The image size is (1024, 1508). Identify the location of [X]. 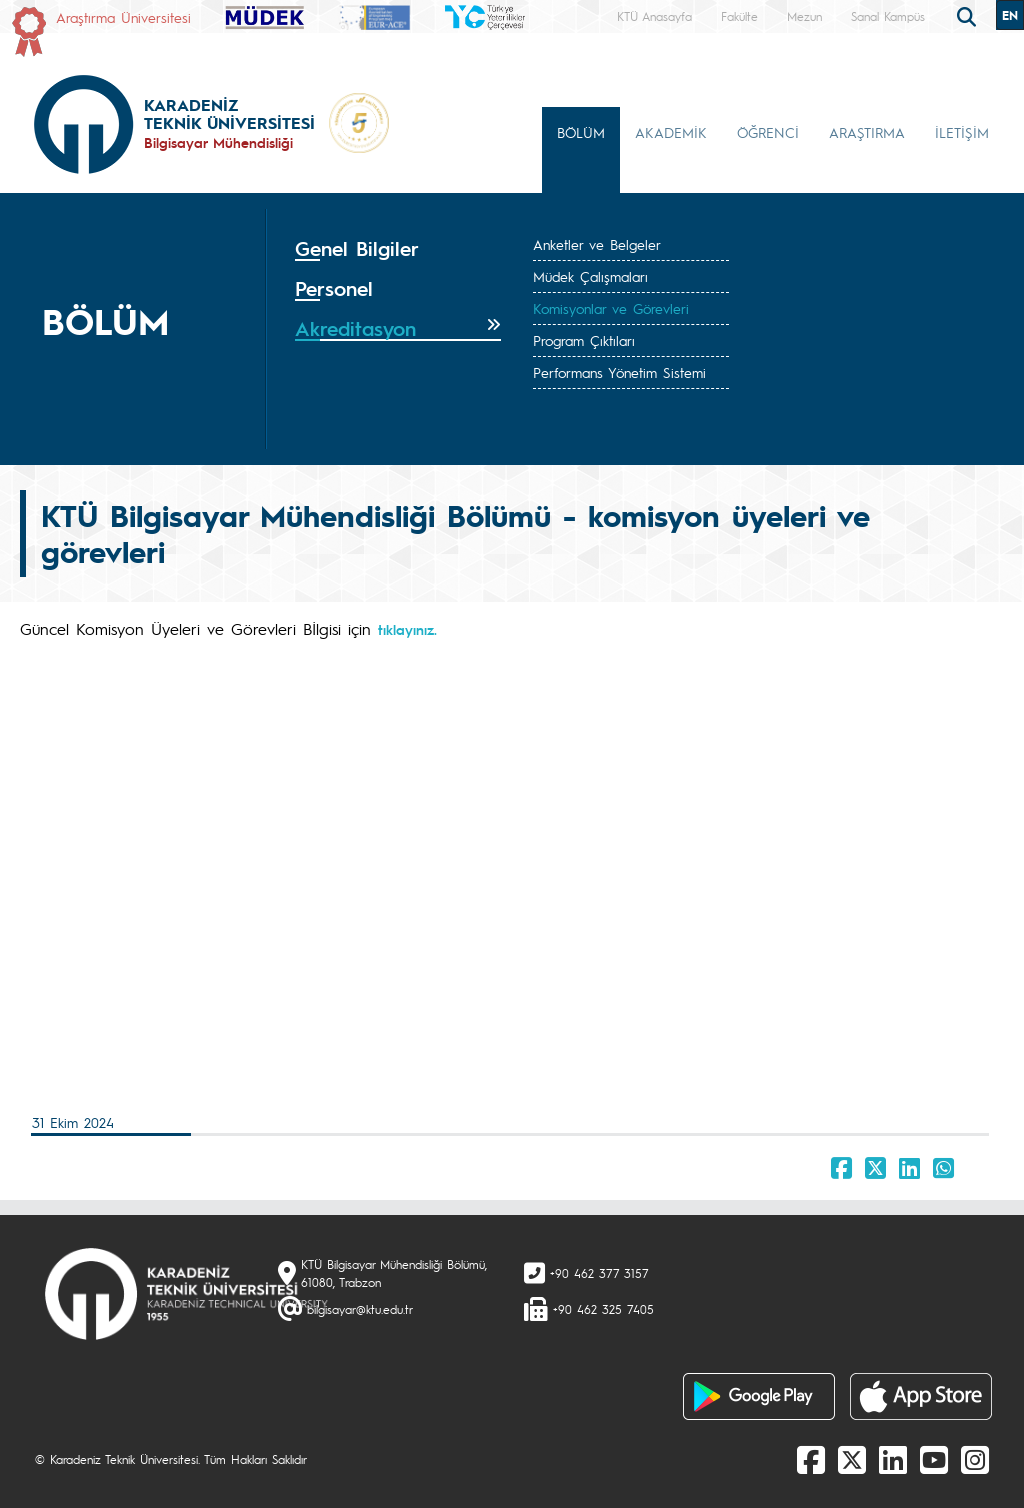
(852, 1459).